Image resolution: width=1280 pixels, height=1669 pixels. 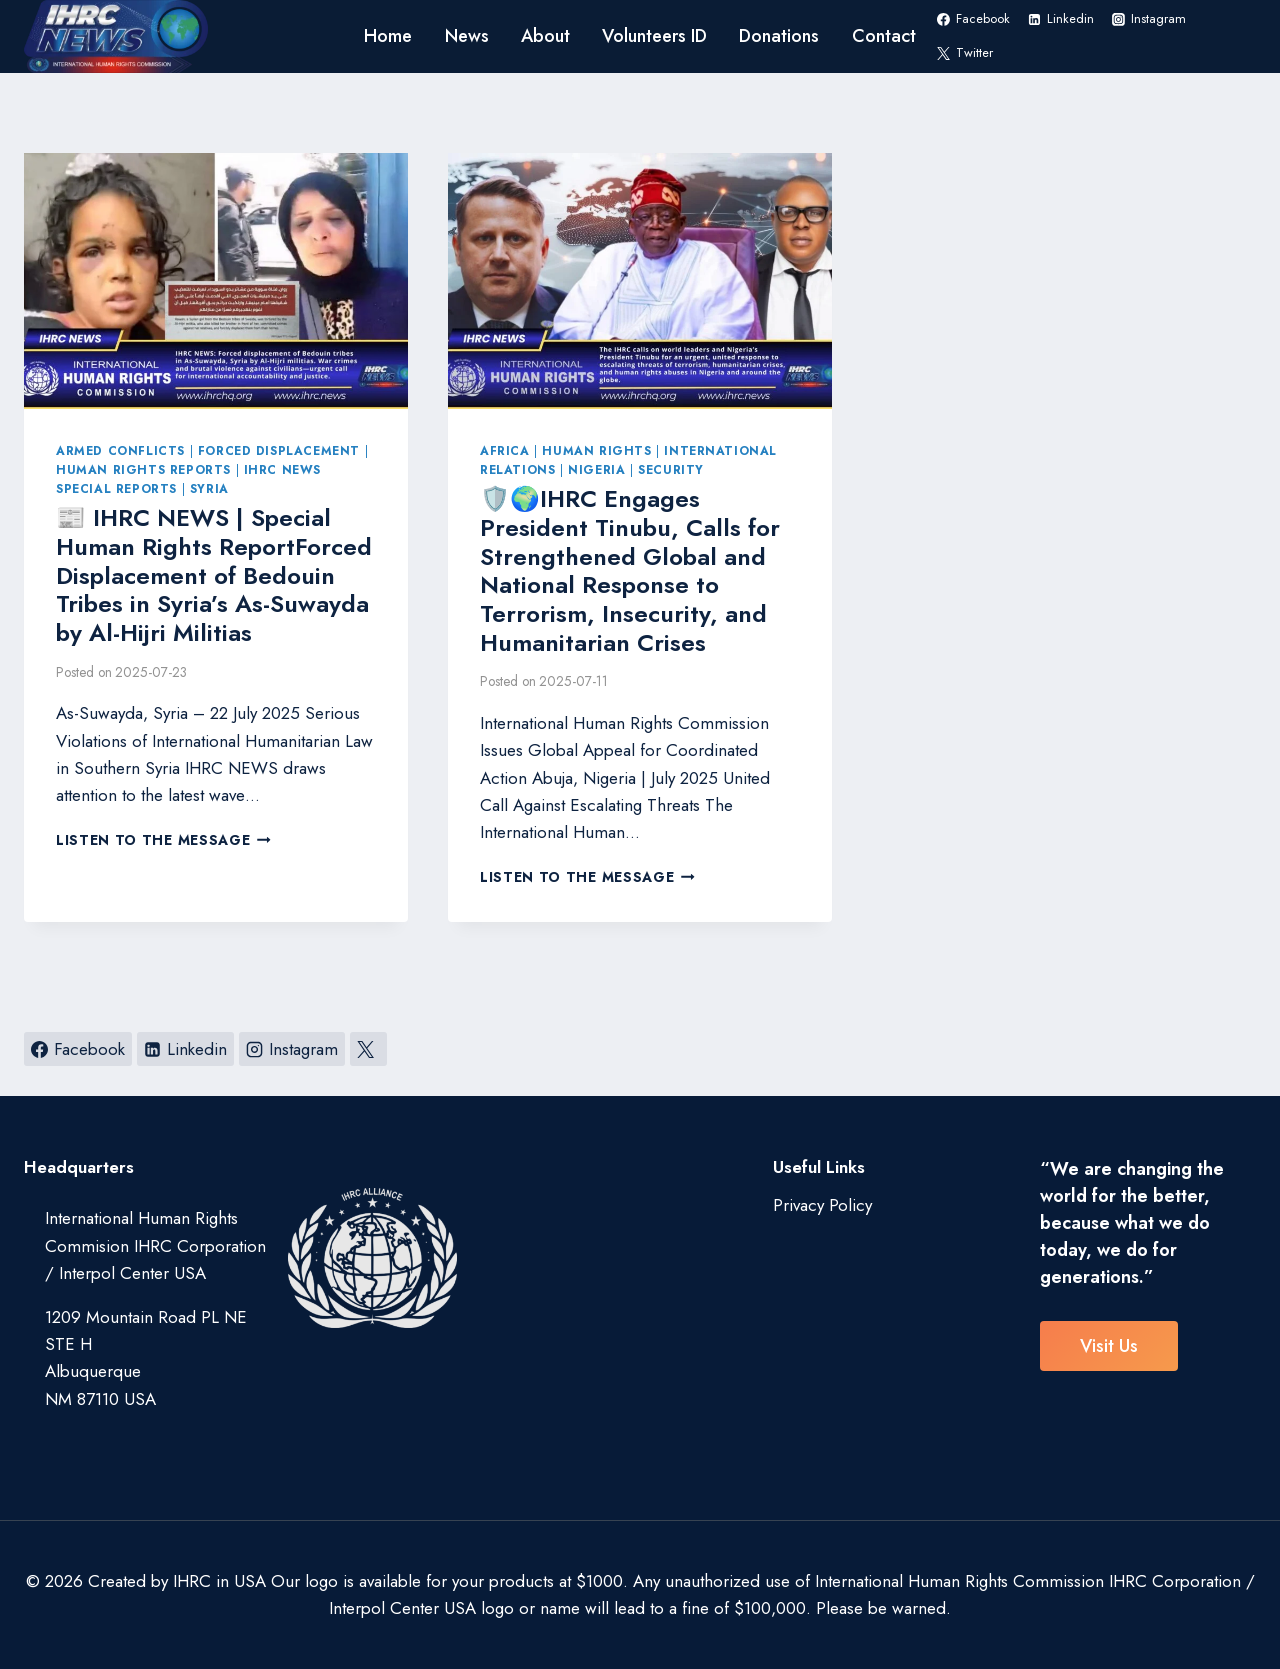 I want to click on Africa, so click(x=505, y=450).